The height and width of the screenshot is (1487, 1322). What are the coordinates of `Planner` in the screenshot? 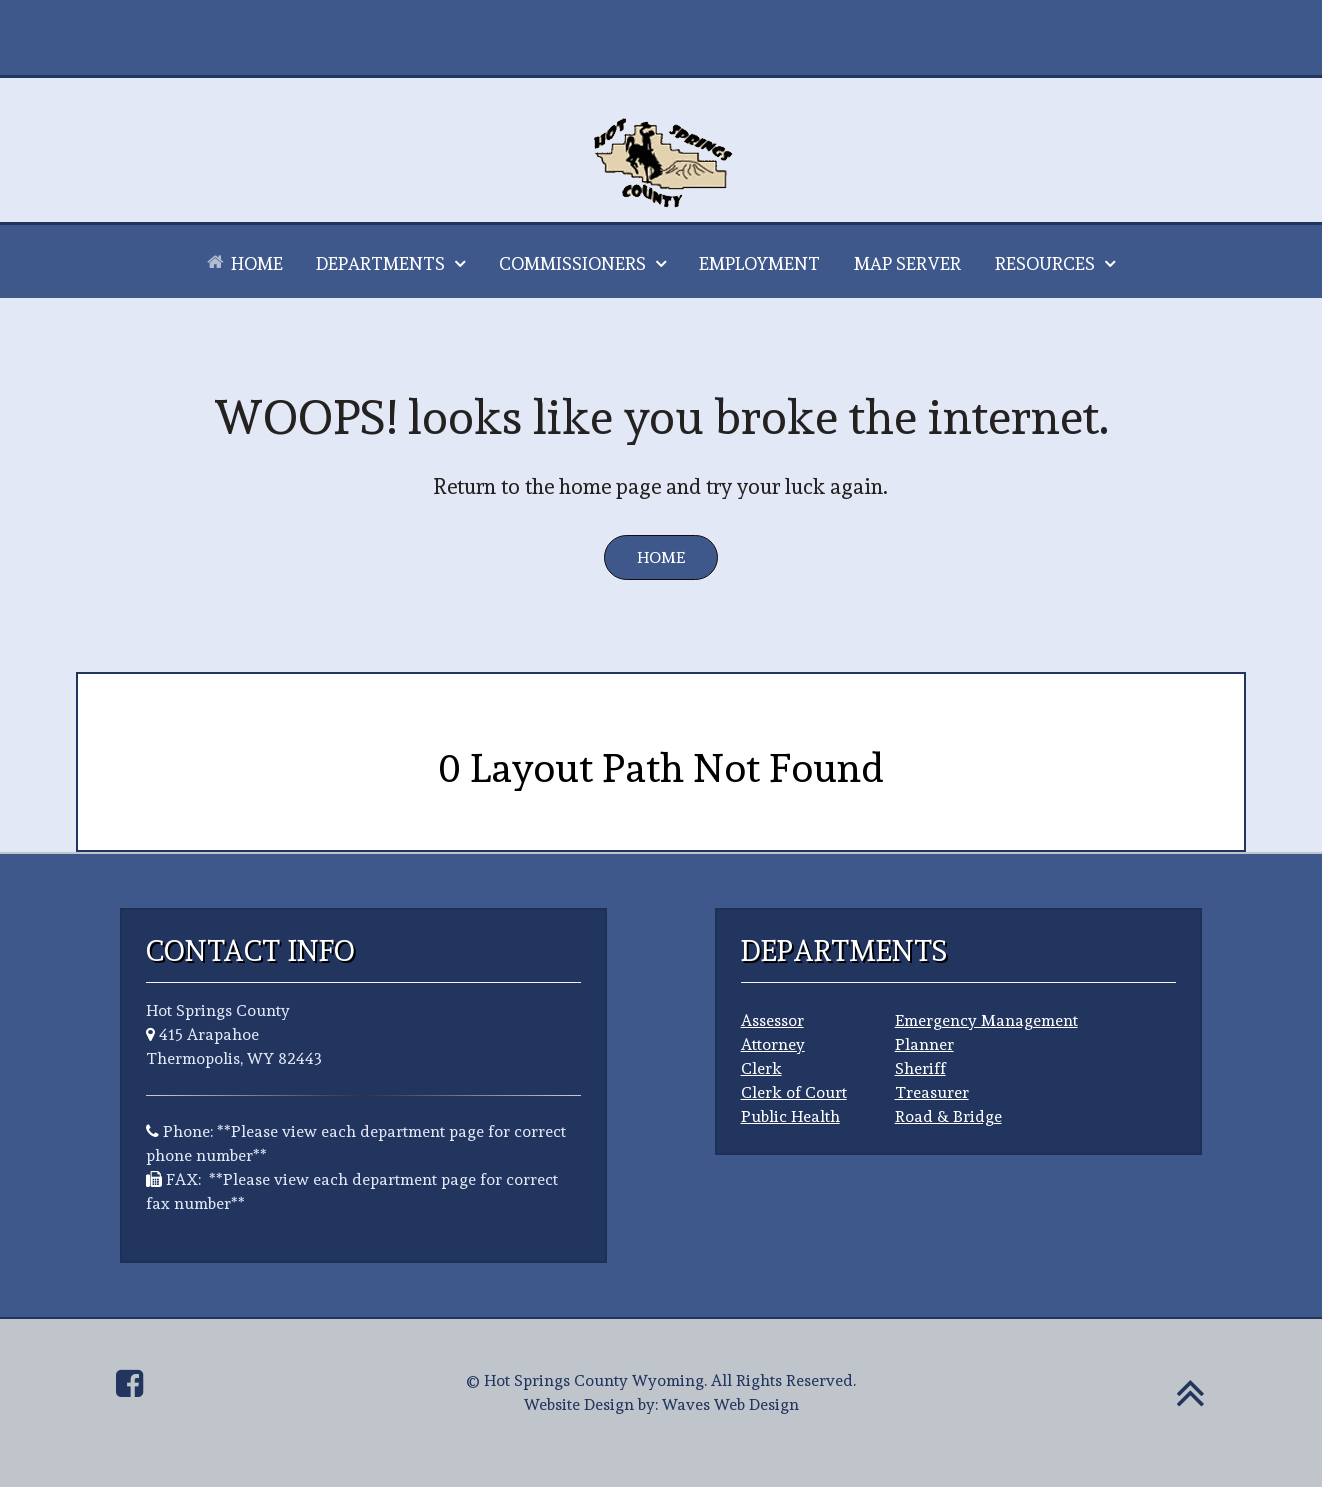 It's located at (924, 1044).